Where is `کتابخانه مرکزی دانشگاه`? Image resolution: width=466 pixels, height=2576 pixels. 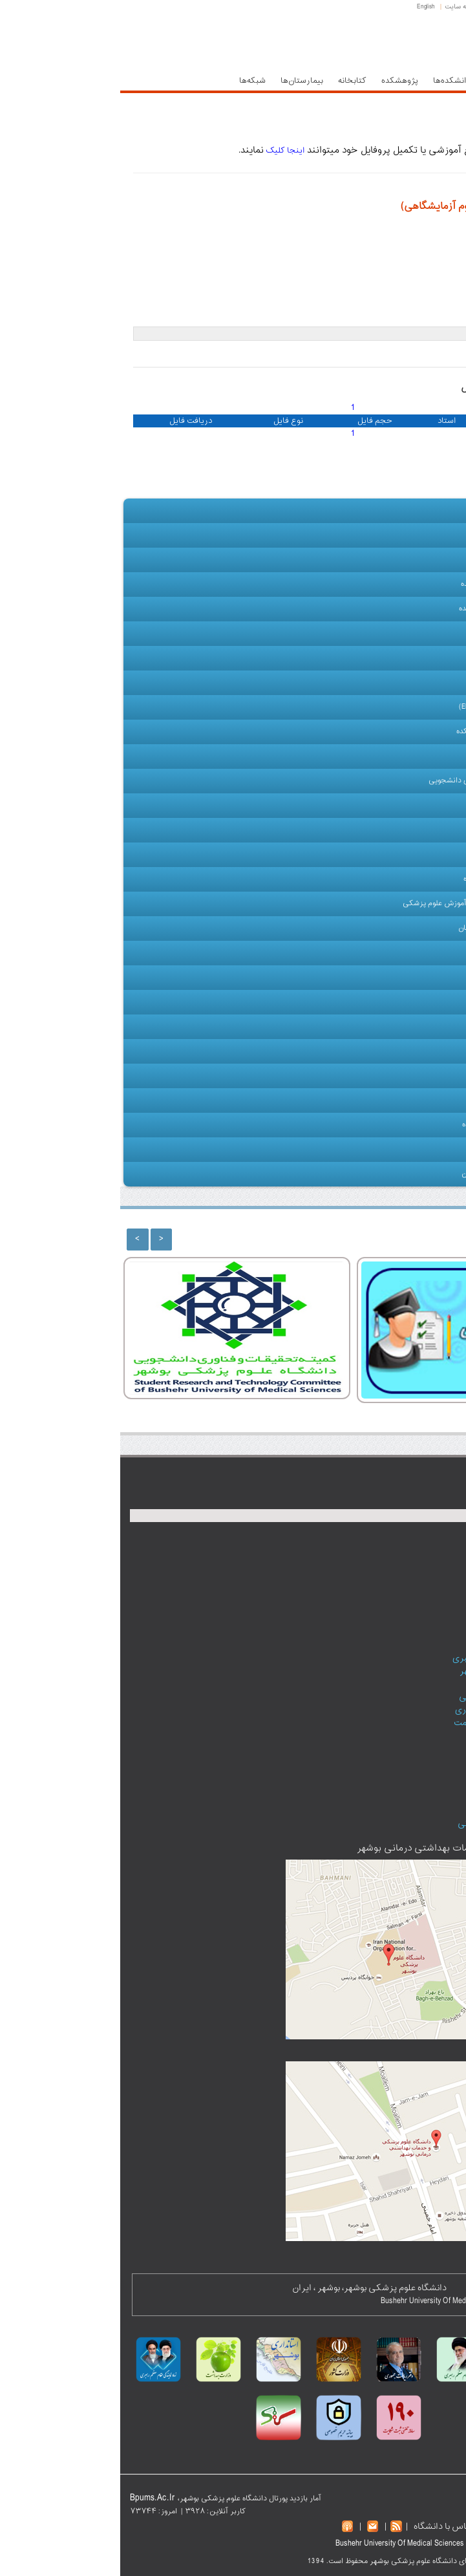 کتابخانه مرکزی دانشگاه is located at coordinates (381, 879).